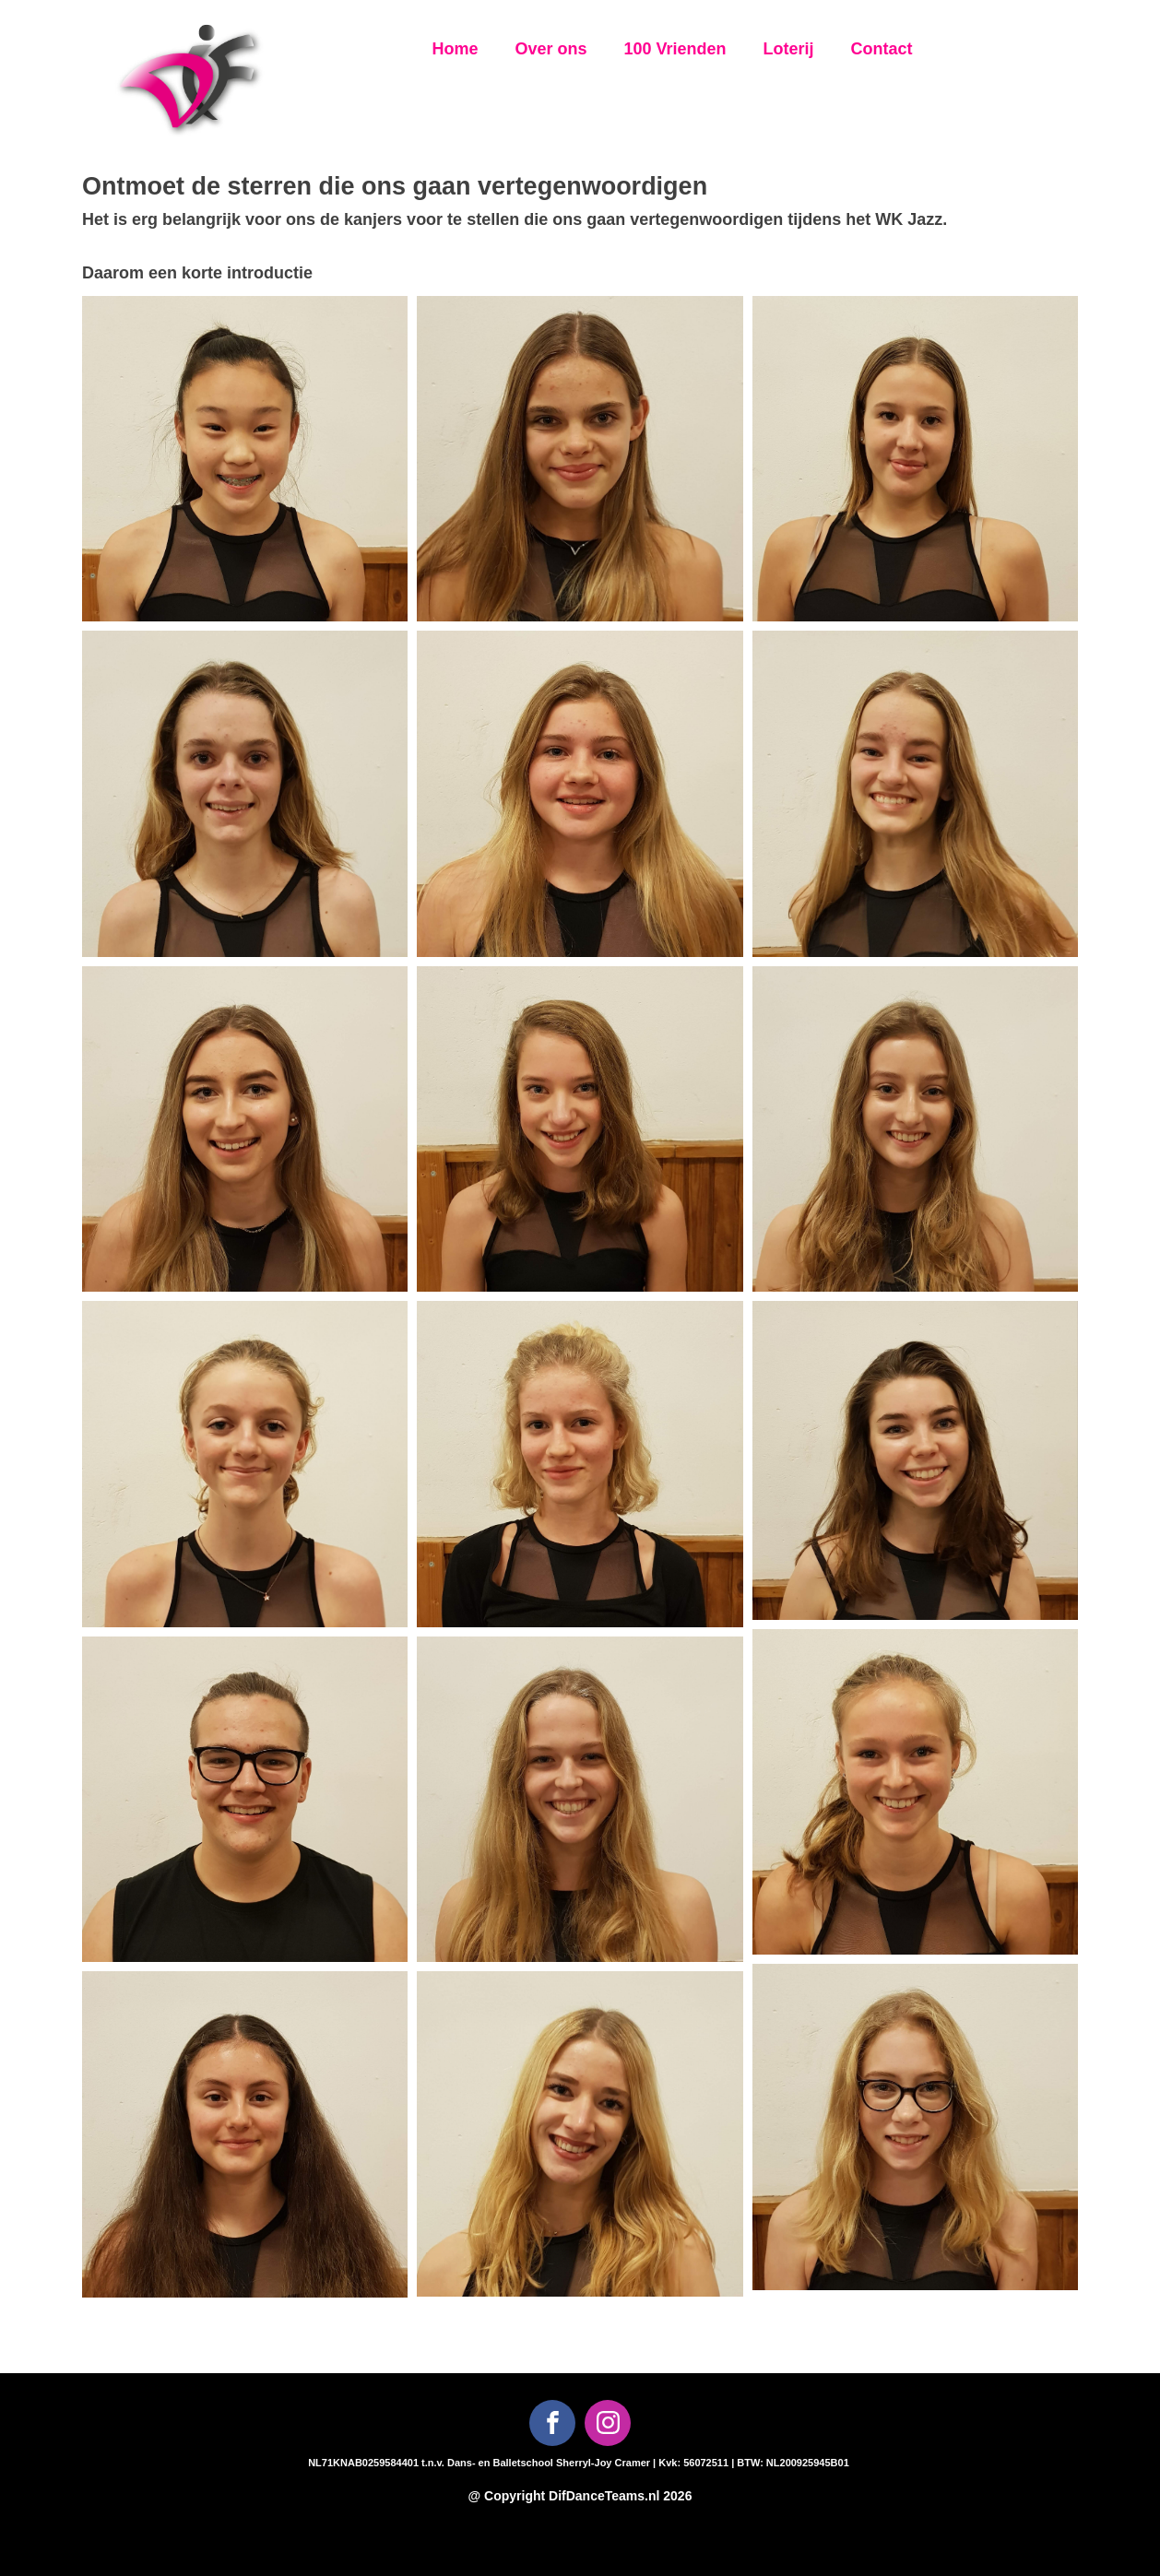 The height and width of the screenshot is (2576, 1160). Describe the element at coordinates (455, 49) in the screenshot. I see `Home` at that location.